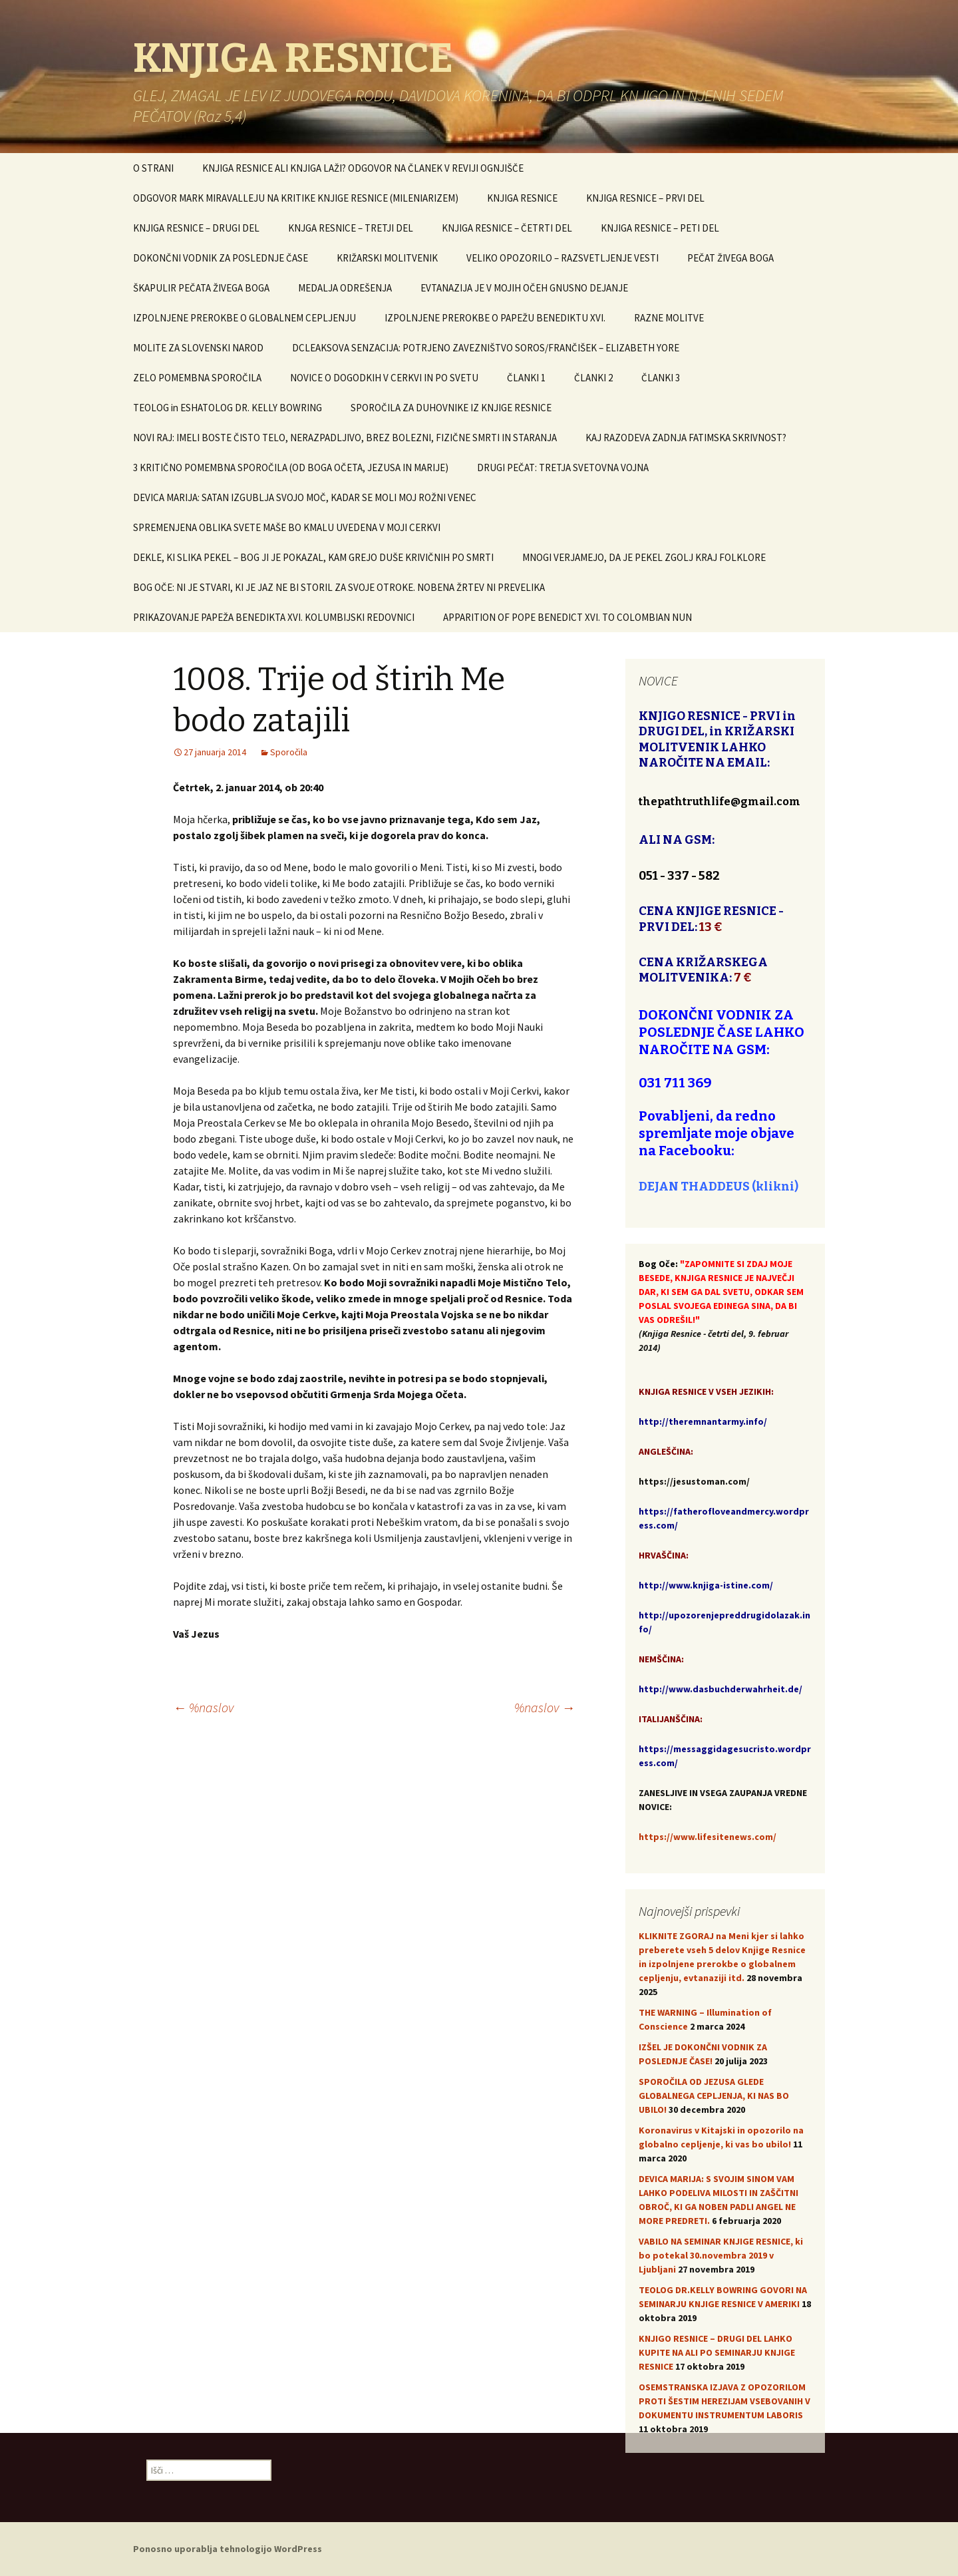 The image size is (958, 2576). What do you see at coordinates (714, 2096) in the screenshot?
I see `SPOROČILA OD JEZUSA GLEDE GLOBALNEGA CEPLJENJA, KI NAS BO UBILO!` at bounding box center [714, 2096].